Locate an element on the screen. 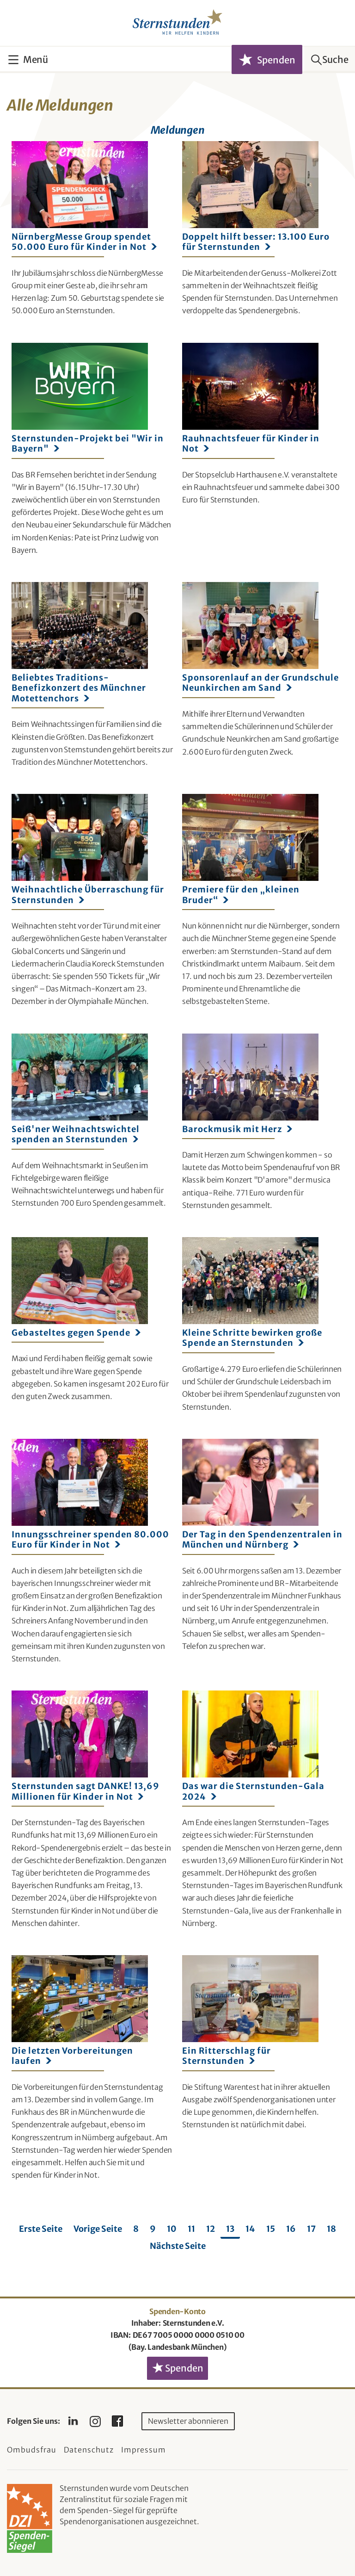 Image resolution: width=355 pixels, height=2576 pixels. Menü is located at coordinates (35, 59).